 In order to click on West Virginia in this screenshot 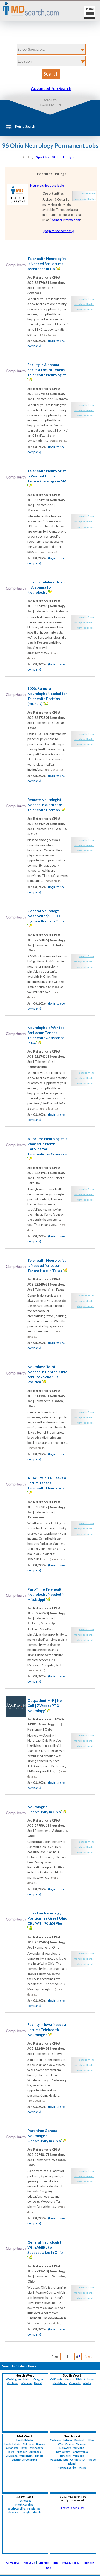, I will do `click(66, 2443)`.